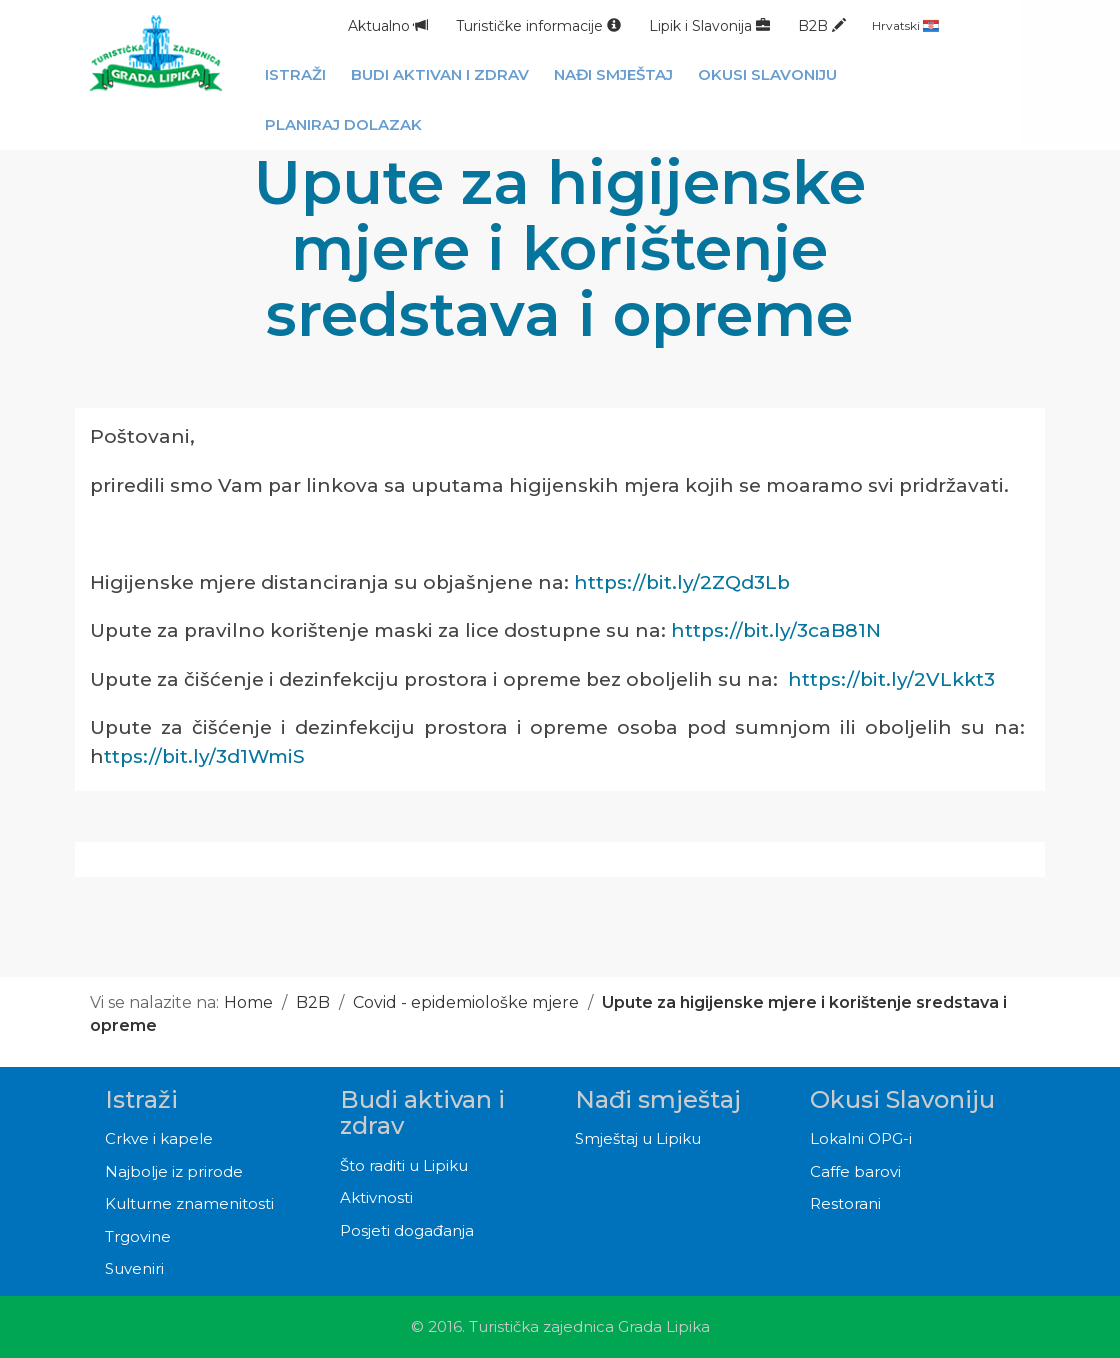  Describe the element at coordinates (422, 1112) in the screenshot. I see `Budi aktivan i zdrav` at that location.